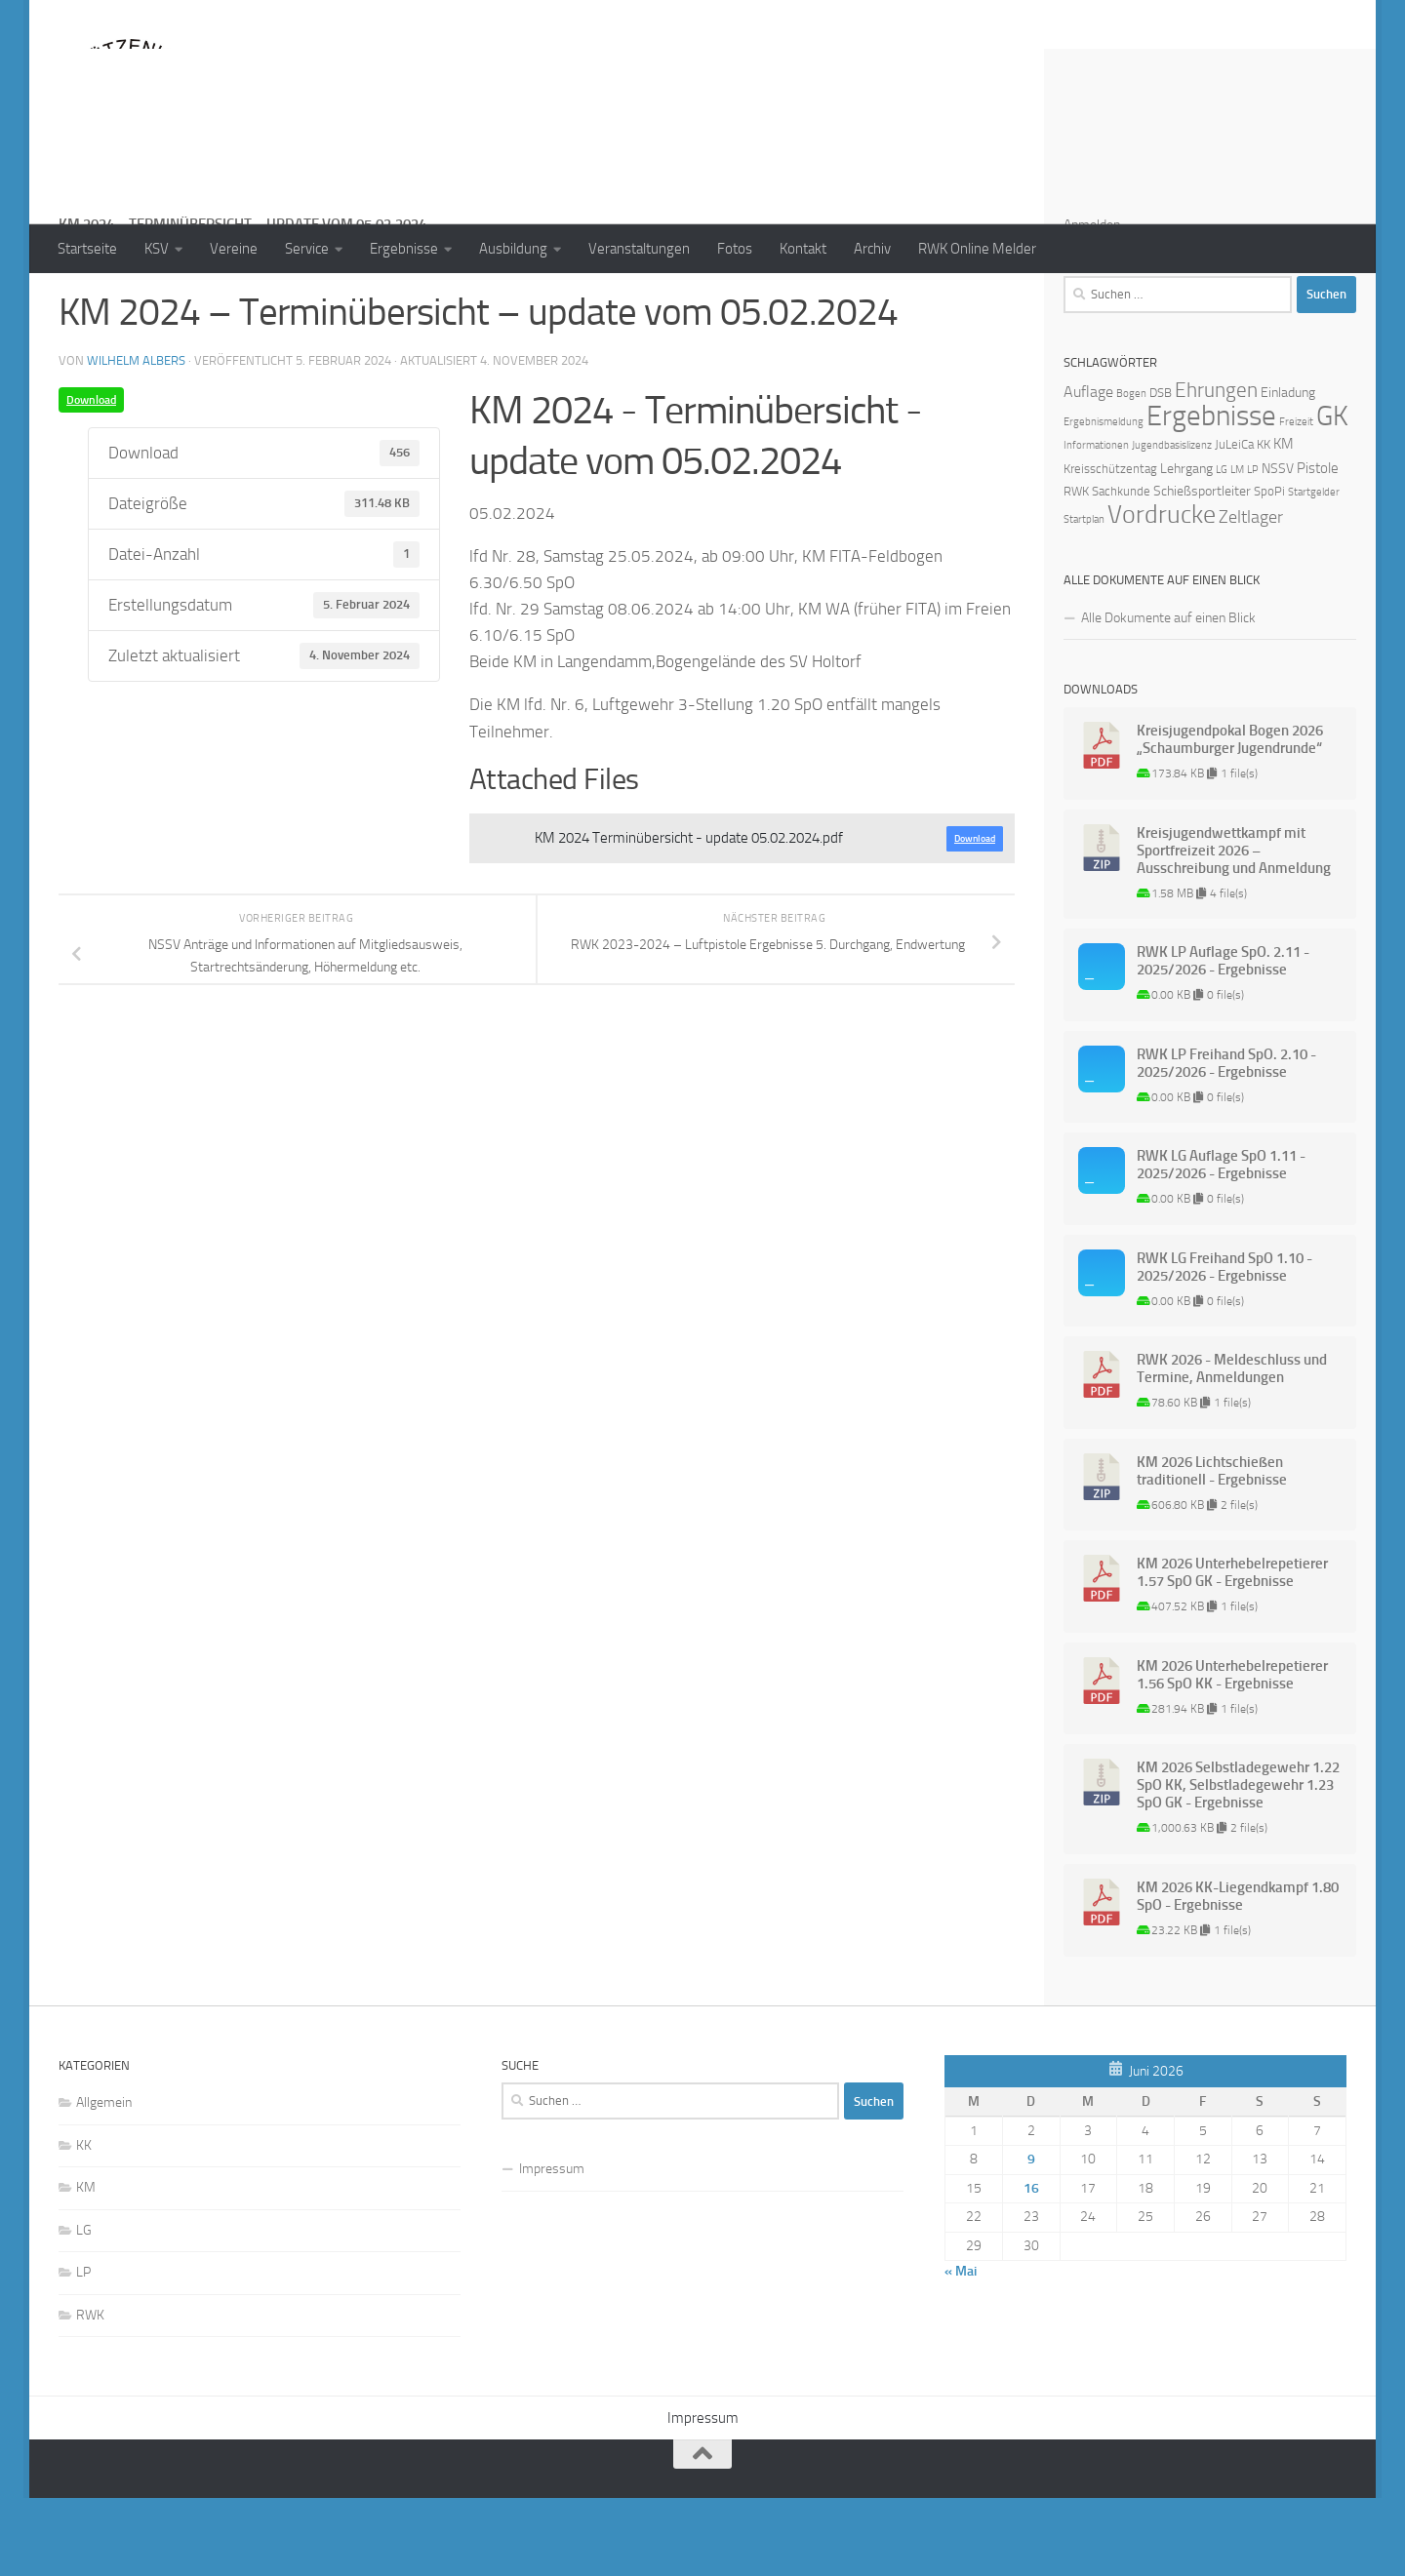 This screenshot has width=1405, height=2576. What do you see at coordinates (1223, 1038) in the screenshot?
I see `RWK LP Auflage SpO. 2.11 - 2025/2026 - Ergebnisse` at bounding box center [1223, 1038].